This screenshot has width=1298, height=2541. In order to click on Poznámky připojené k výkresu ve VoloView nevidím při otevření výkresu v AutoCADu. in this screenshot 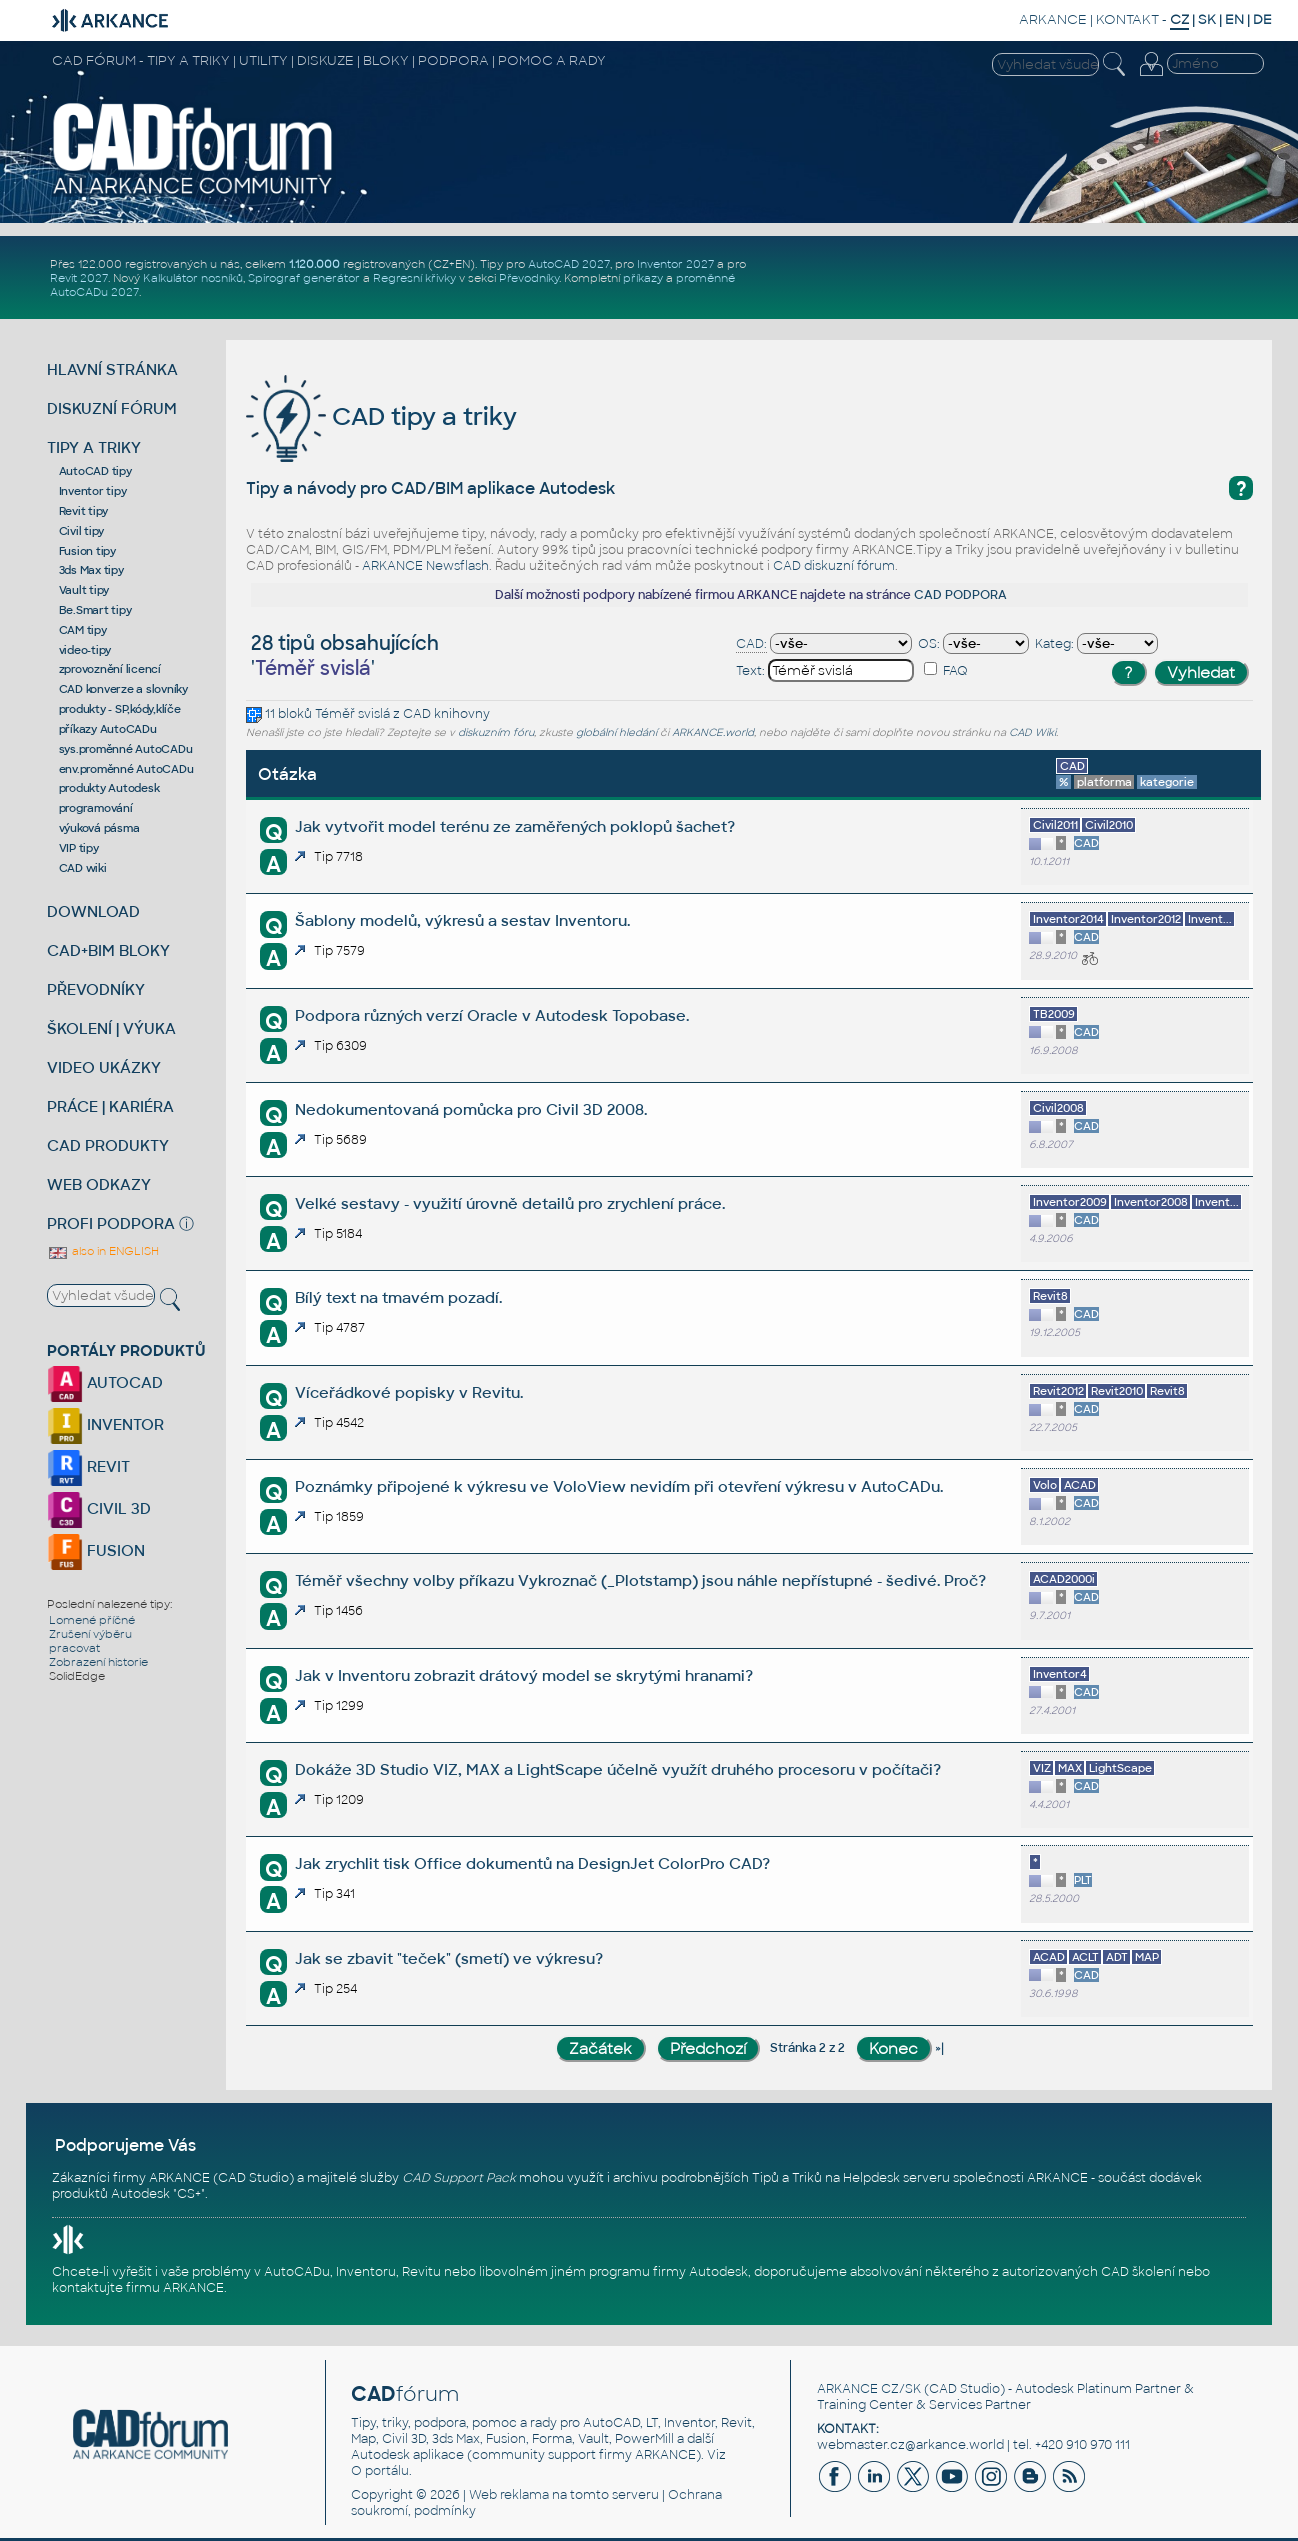, I will do `click(619, 1486)`.